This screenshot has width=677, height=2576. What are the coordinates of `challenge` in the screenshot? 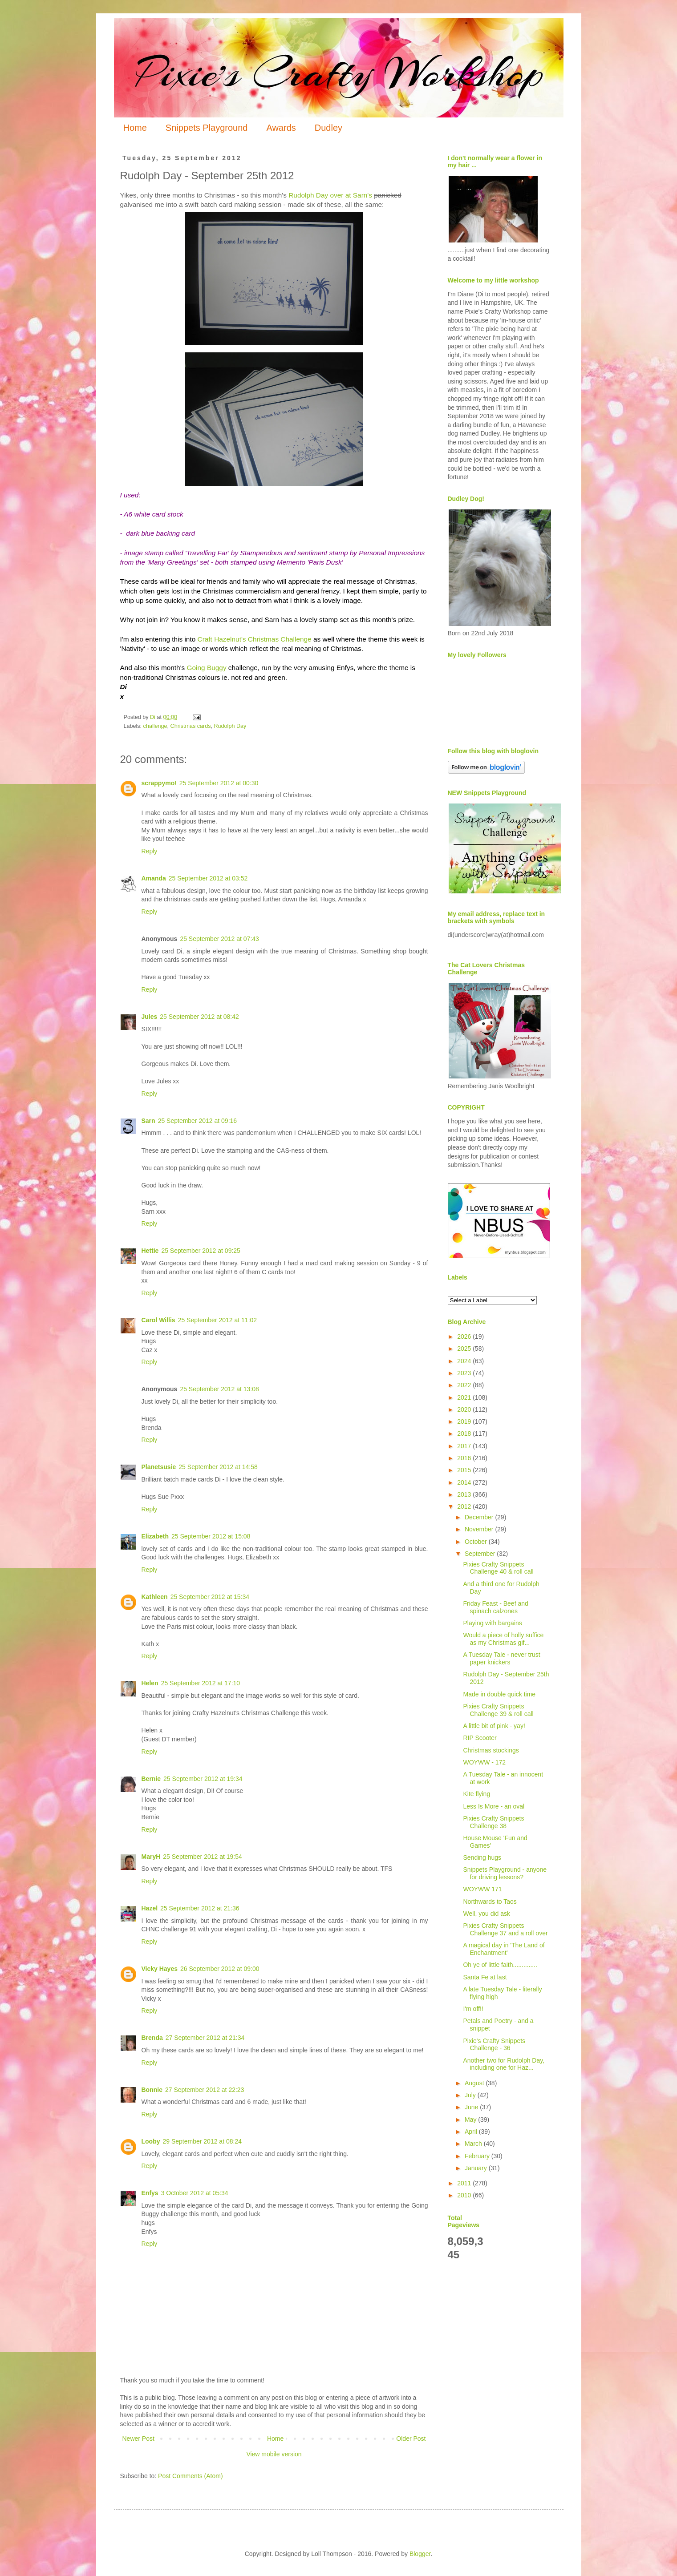 It's located at (155, 726).